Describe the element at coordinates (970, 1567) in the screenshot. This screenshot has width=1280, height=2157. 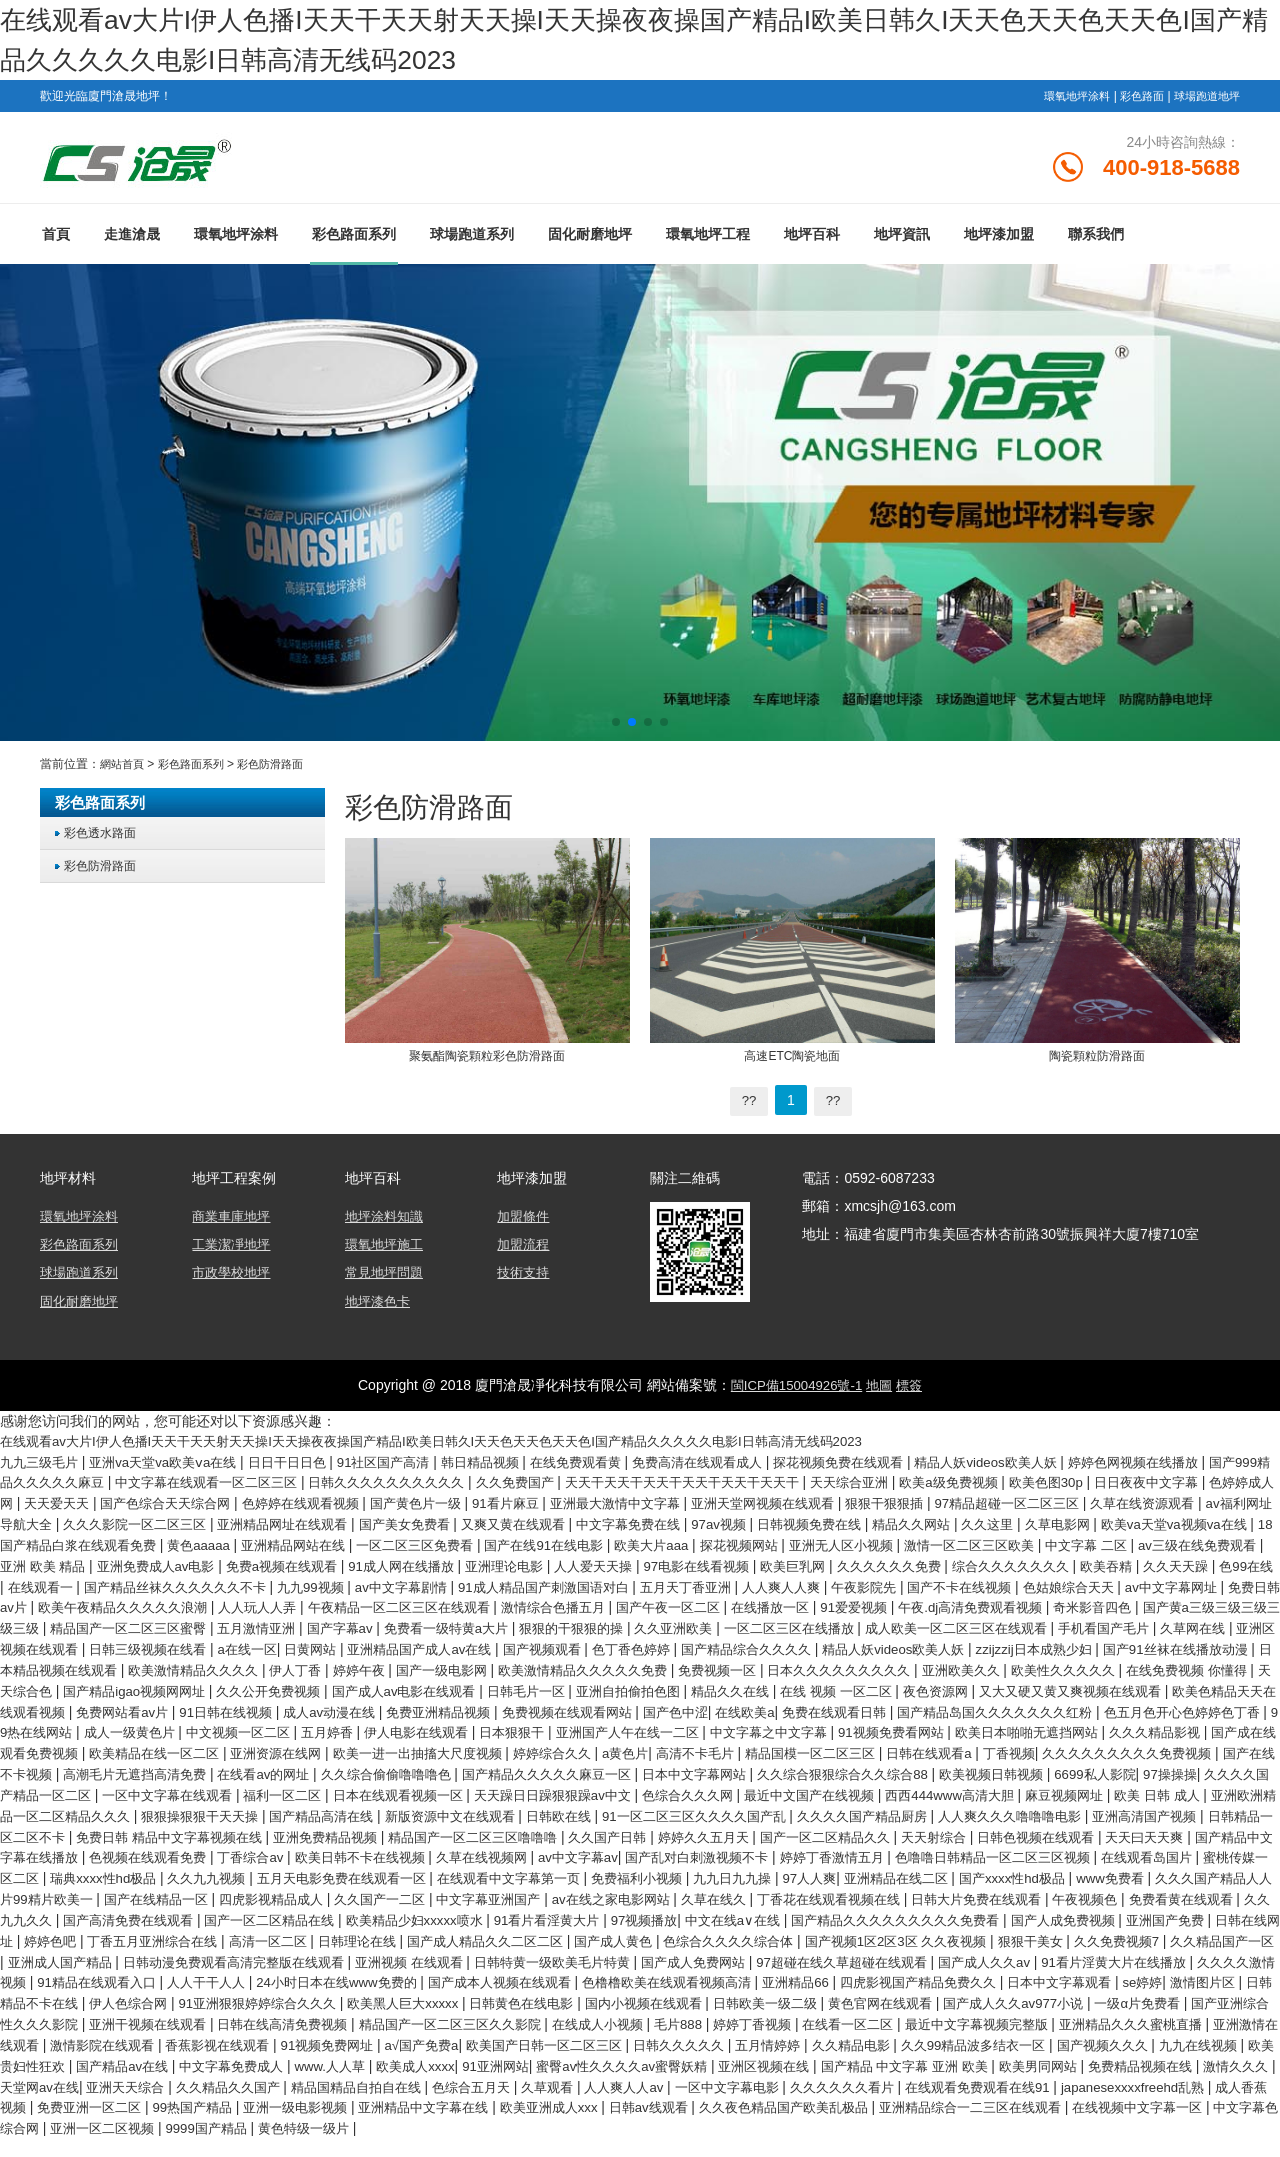
I see `亚洲理论电影` at that location.